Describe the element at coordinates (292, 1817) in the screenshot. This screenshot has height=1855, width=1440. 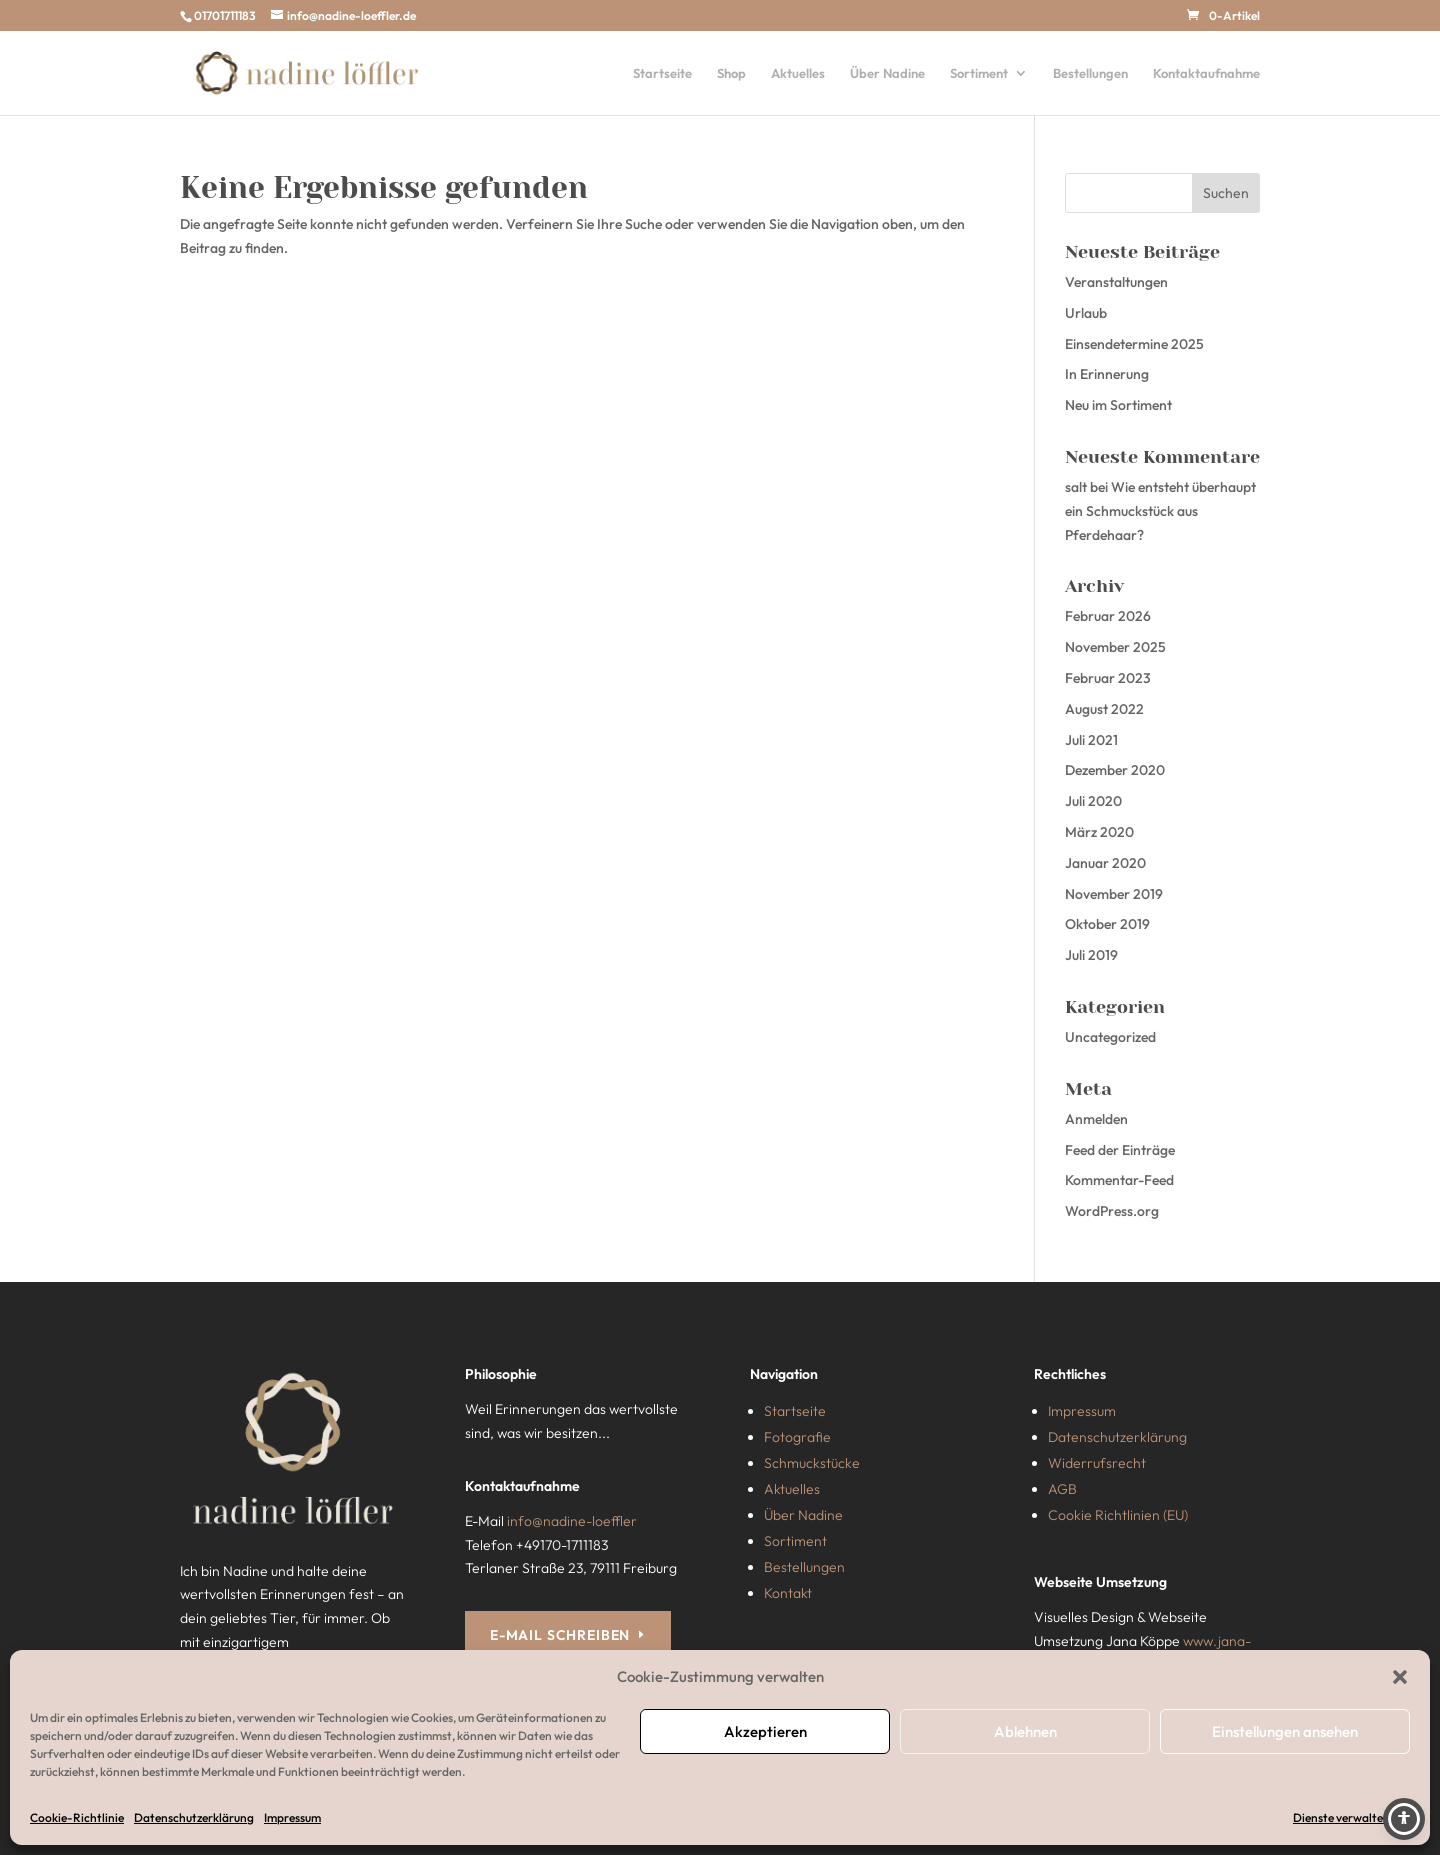
I see `Impressum` at that location.